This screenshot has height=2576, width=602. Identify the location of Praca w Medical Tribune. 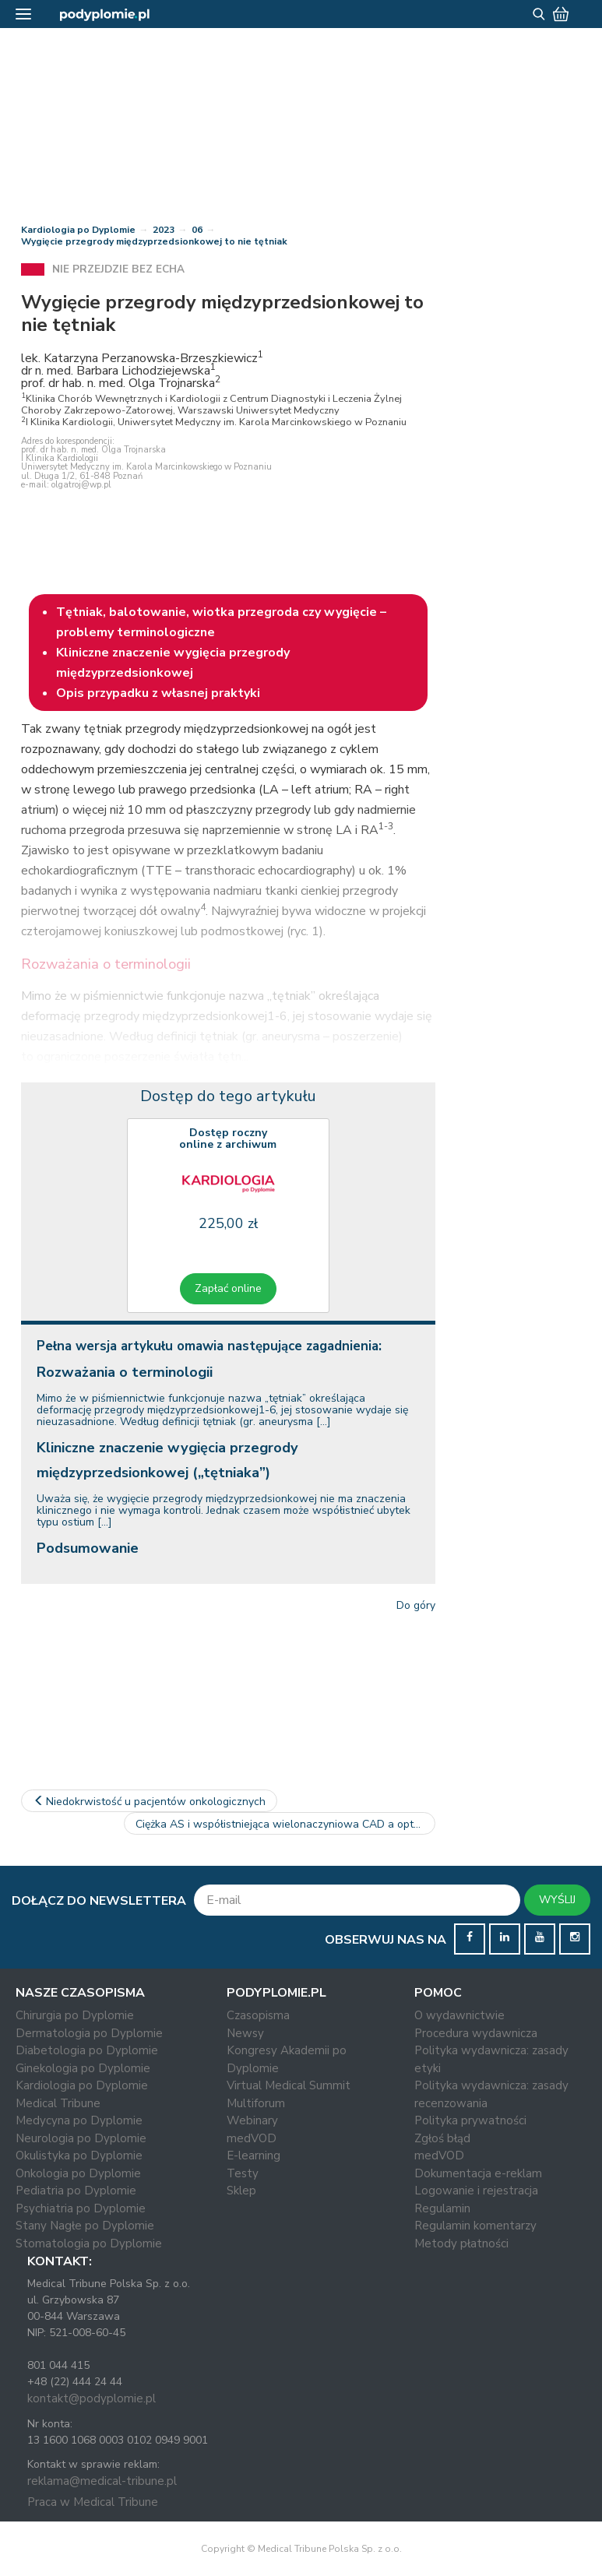
(92, 2502).